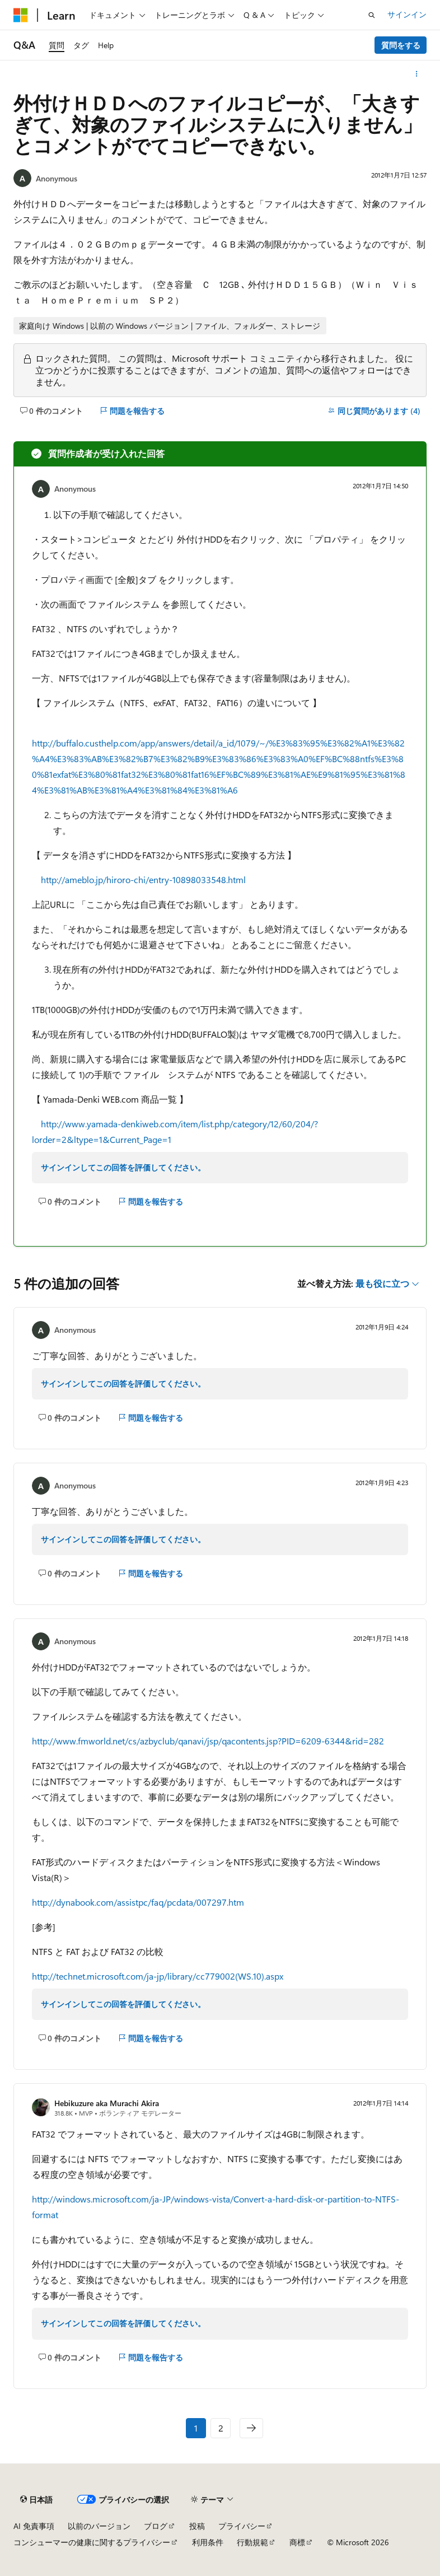 The image size is (440, 2576). I want to click on 利用条件, so click(207, 2542).